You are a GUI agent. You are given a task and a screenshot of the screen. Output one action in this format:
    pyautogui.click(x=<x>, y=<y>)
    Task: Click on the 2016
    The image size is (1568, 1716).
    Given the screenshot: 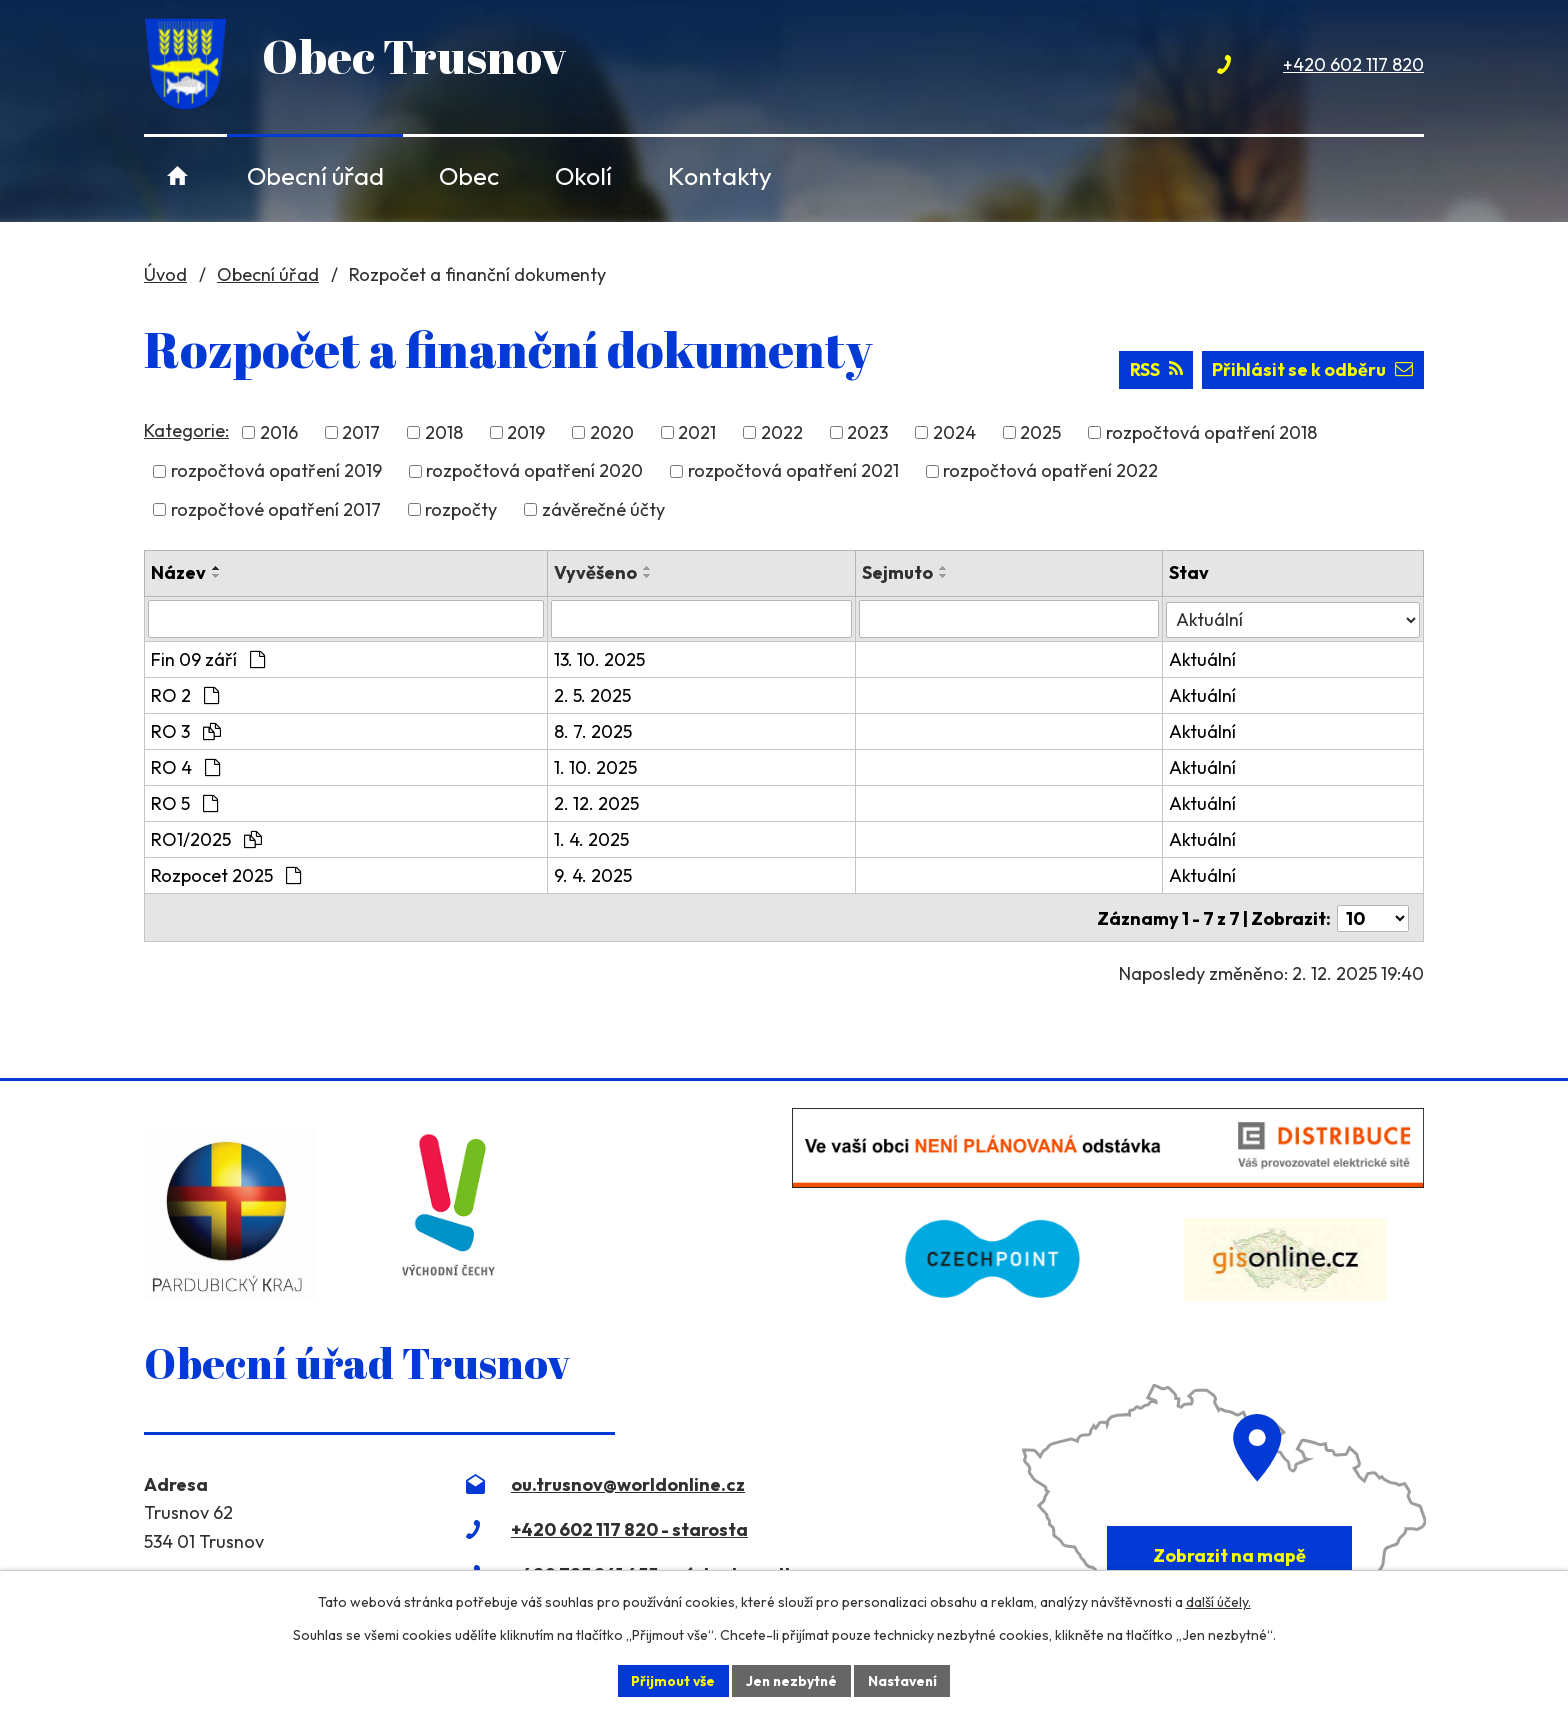 What is the action you would take?
    pyautogui.click(x=279, y=435)
    